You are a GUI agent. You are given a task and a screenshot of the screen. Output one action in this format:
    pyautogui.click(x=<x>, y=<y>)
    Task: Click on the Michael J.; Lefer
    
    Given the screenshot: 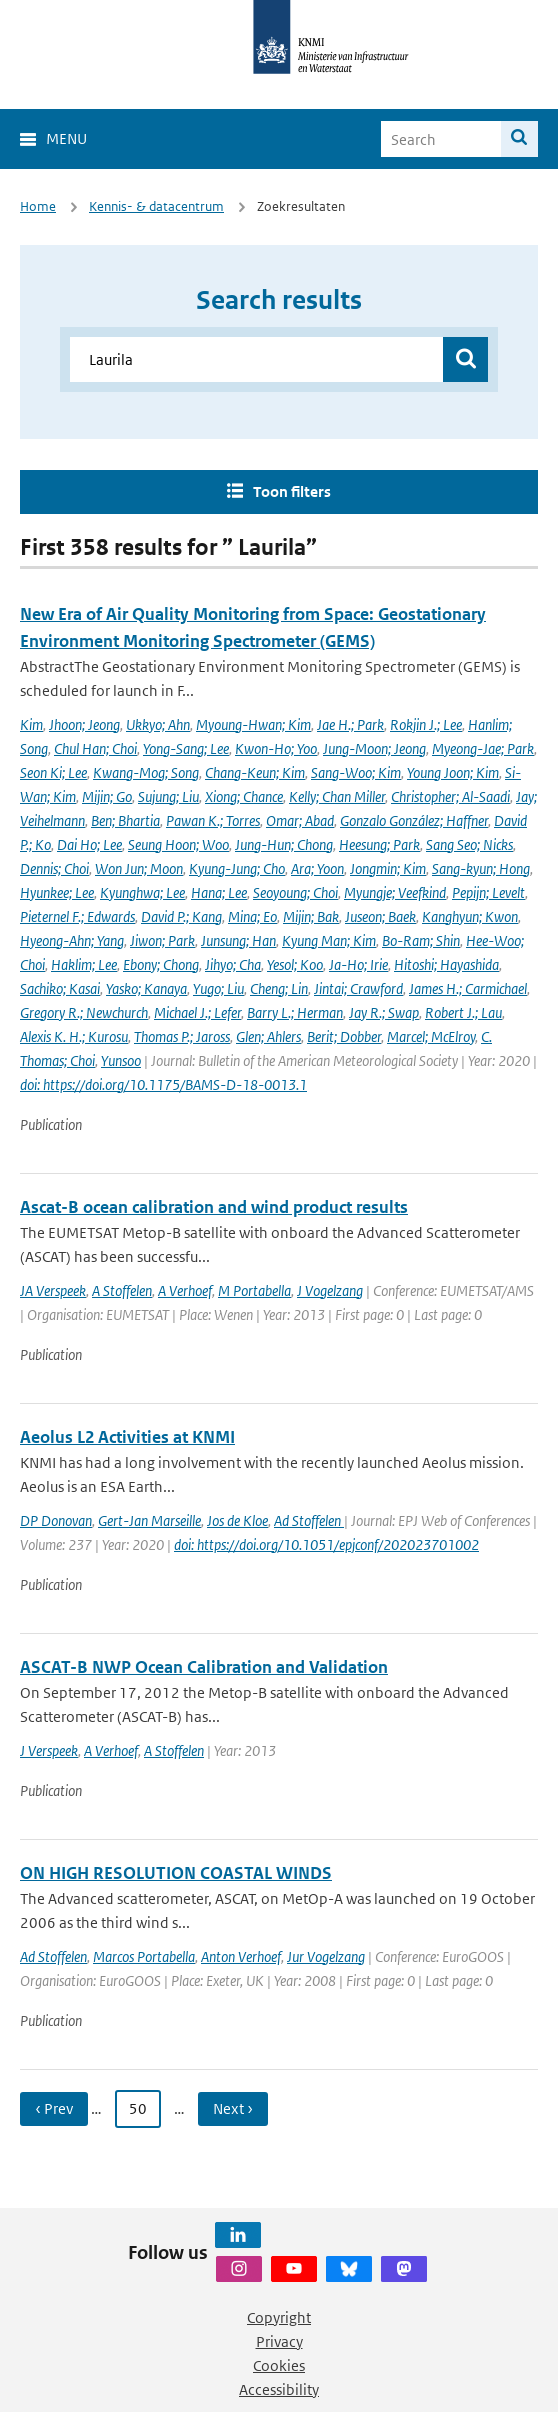 What is the action you would take?
    pyautogui.click(x=197, y=1012)
    